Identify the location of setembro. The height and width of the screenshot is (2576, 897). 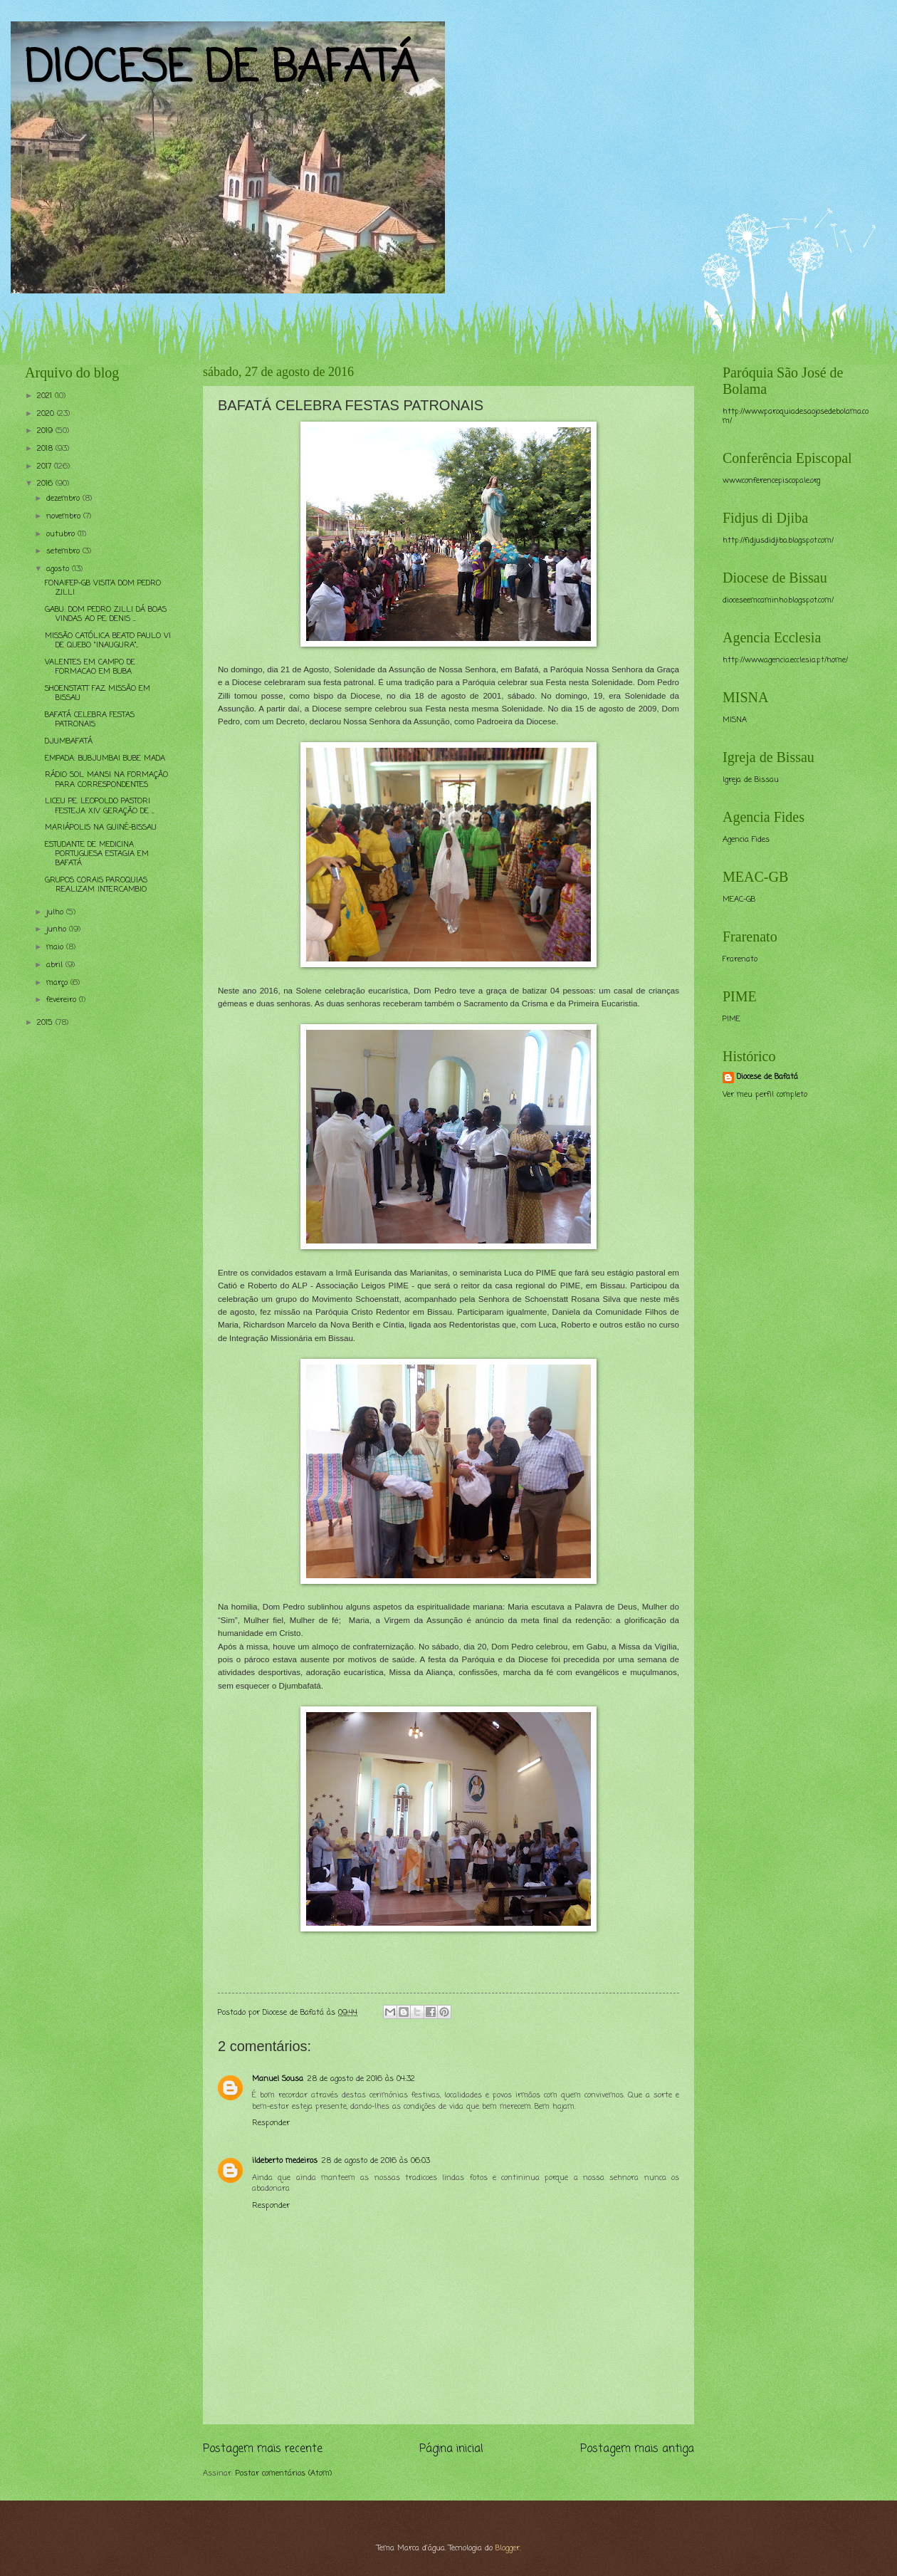
(64, 551).